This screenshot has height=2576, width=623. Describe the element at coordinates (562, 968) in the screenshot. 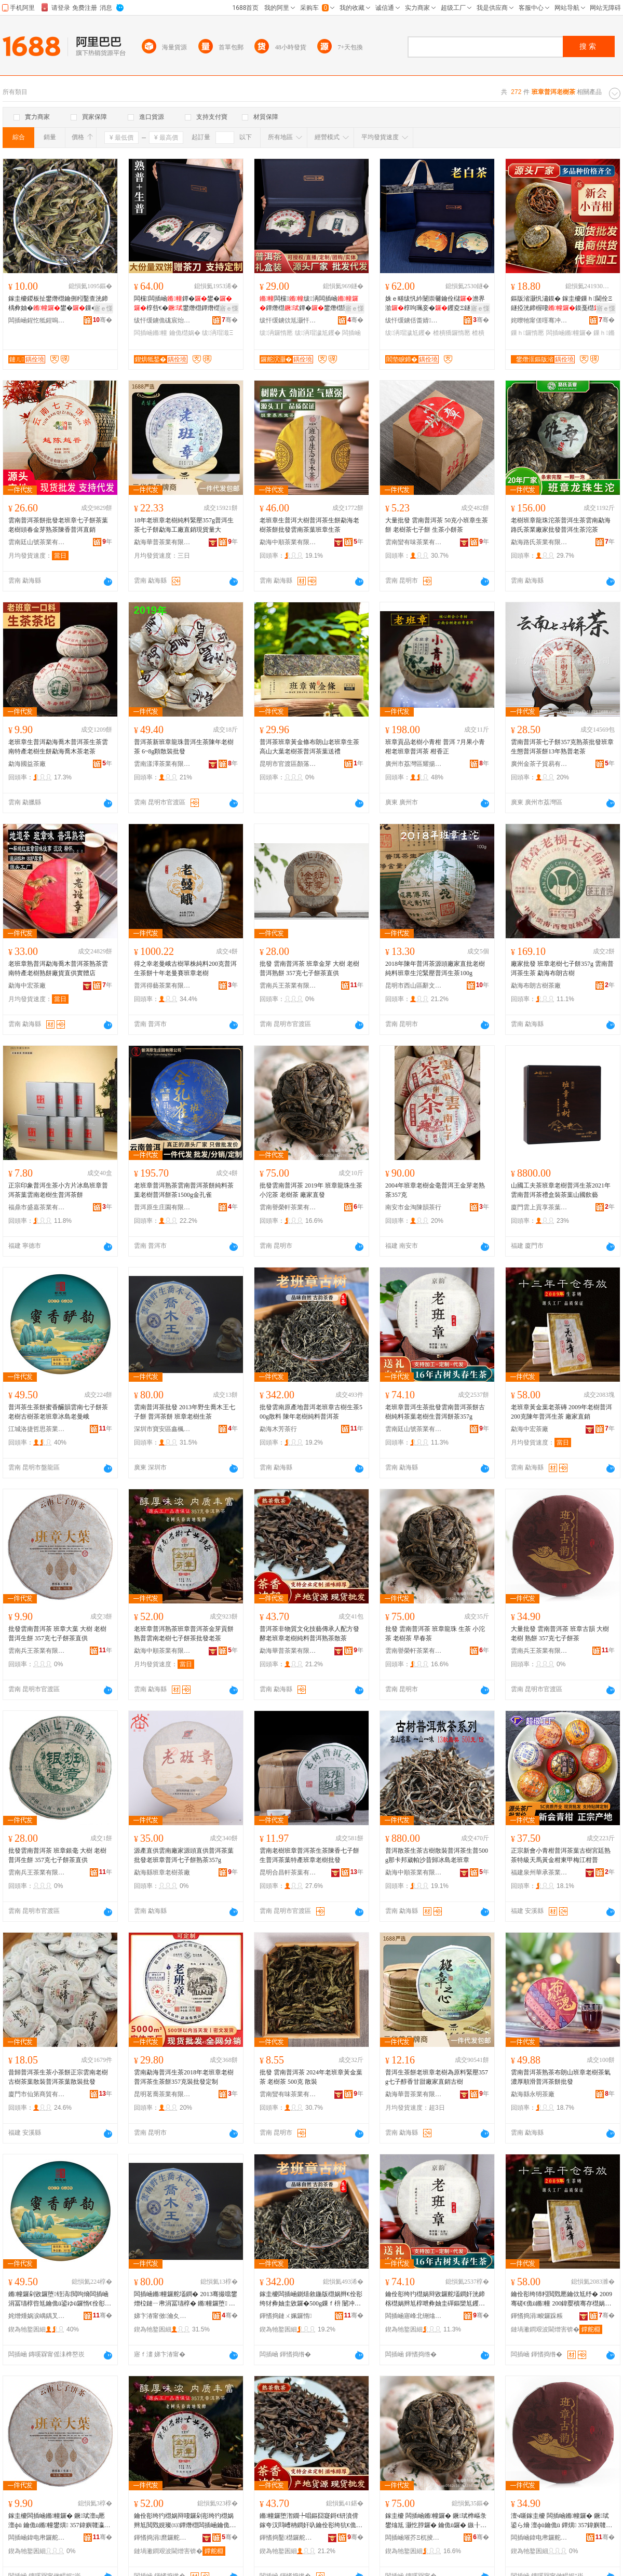

I see `廠家批發 班章老樹七子餅357g 雲南普洱茶生茶 勐海布朗古樹` at that location.